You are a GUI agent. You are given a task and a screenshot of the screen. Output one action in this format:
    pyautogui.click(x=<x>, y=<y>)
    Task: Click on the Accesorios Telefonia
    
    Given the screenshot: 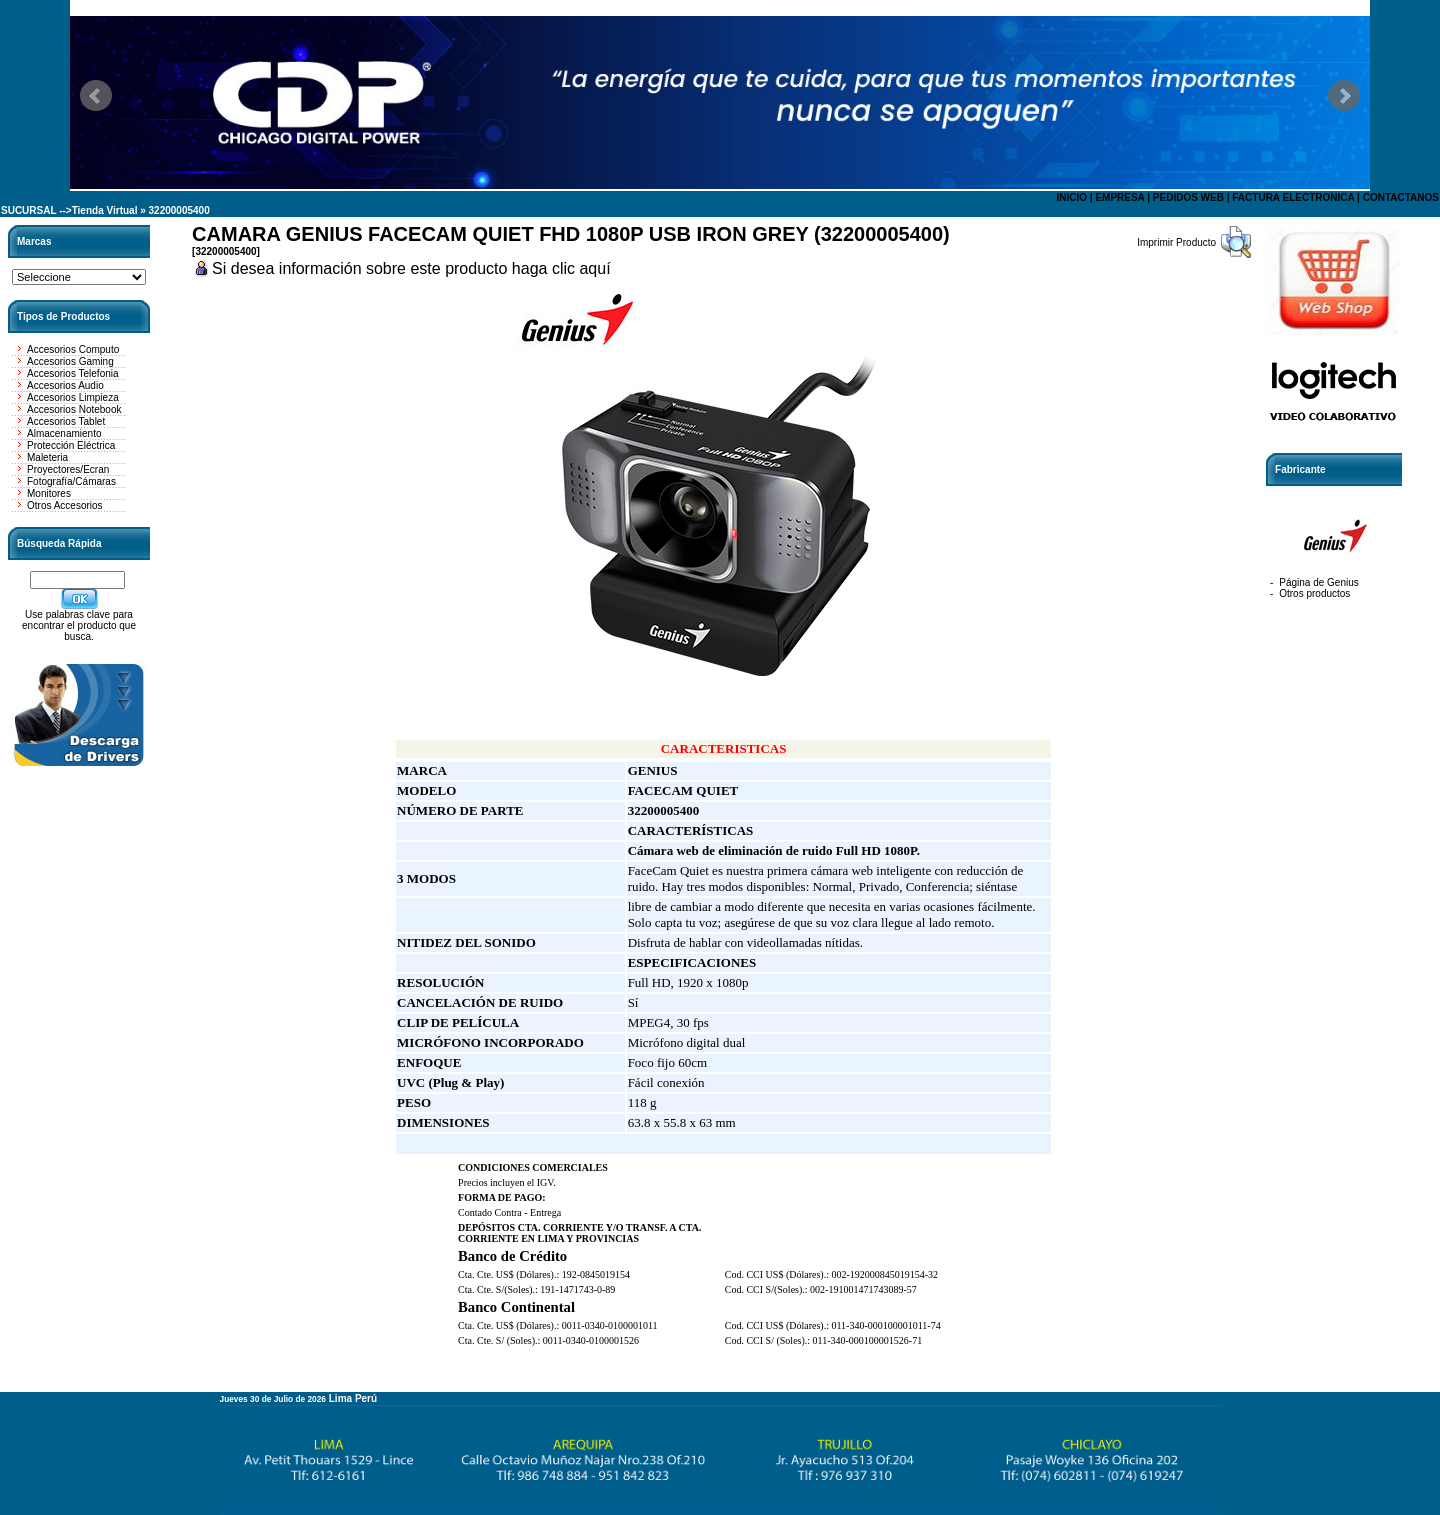 What is the action you would take?
    pyautogui.click(x=73, y=373)
    